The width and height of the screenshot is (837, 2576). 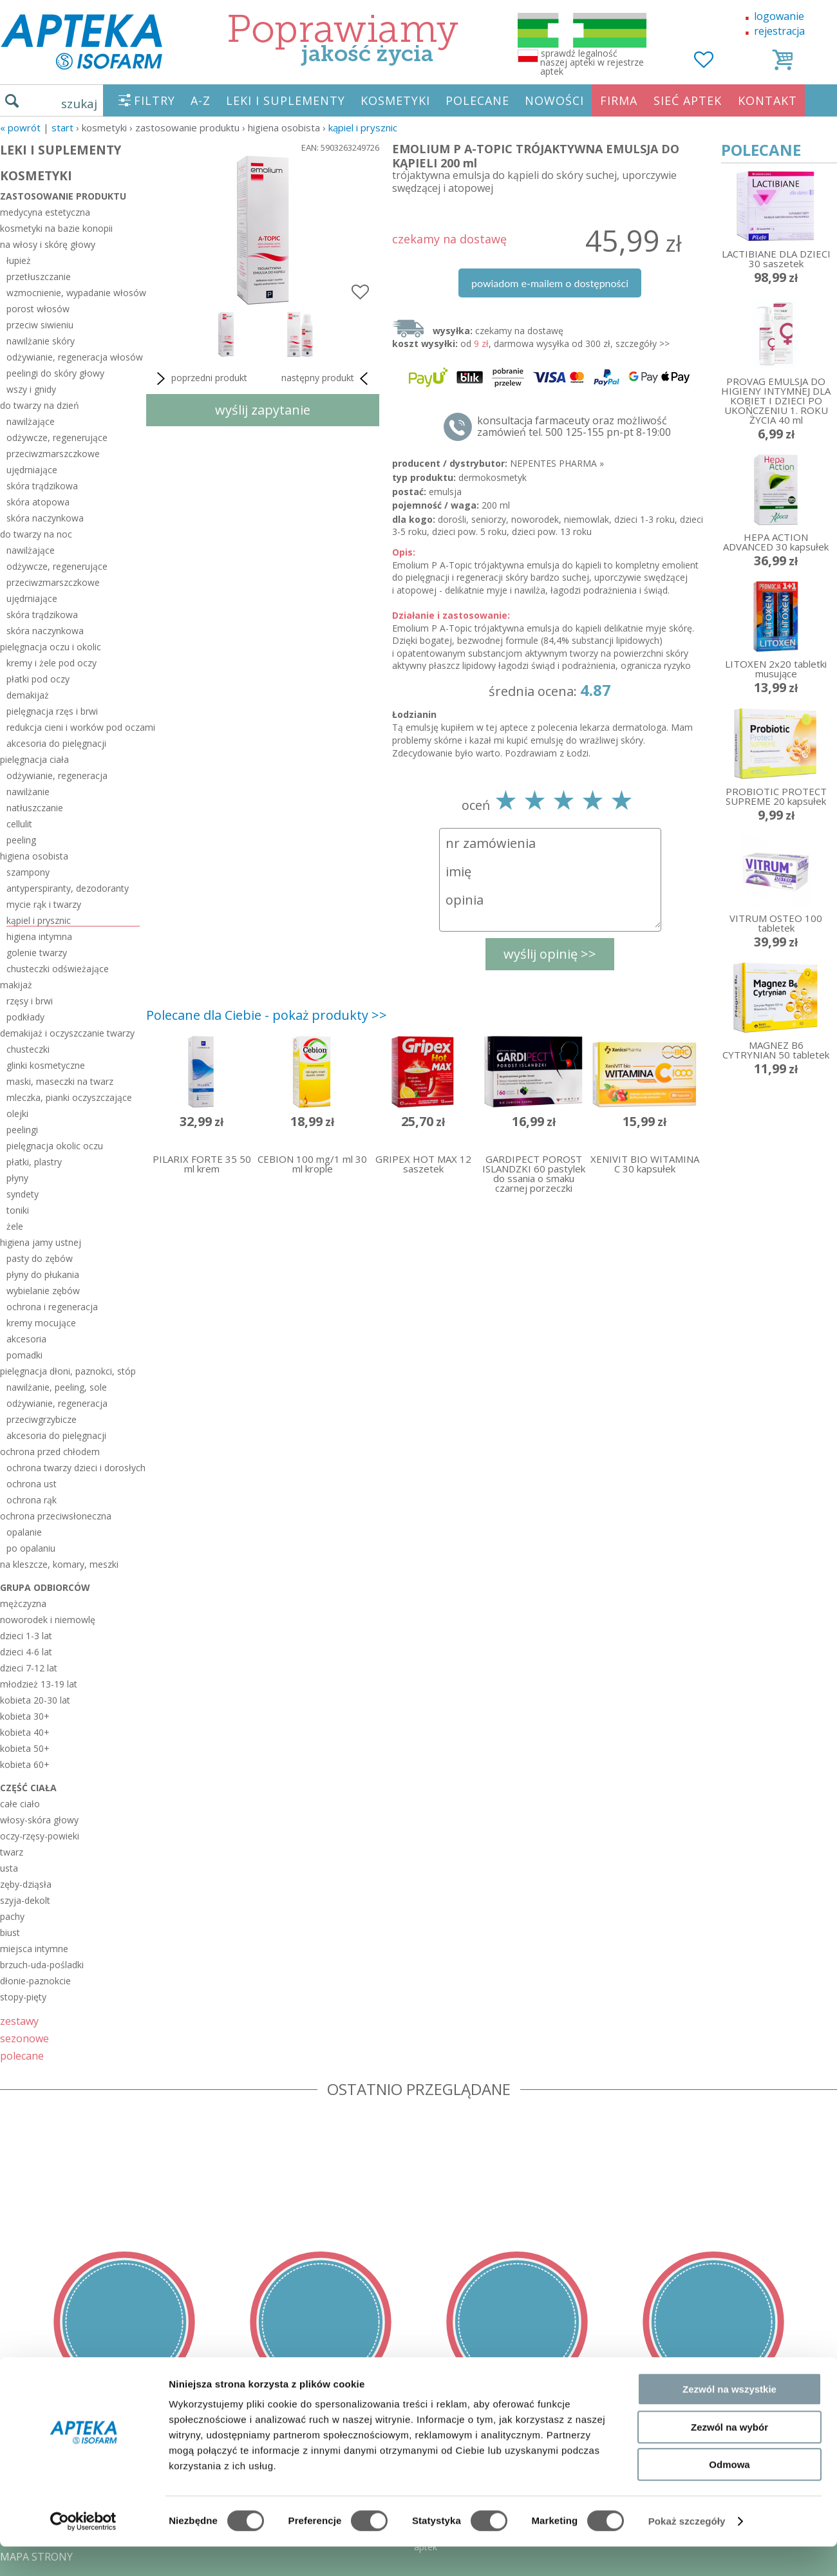 What do you see at coordinates (767, 100) in the screenshot?
I see `KONTAKT` at bounding box center [767, 100].